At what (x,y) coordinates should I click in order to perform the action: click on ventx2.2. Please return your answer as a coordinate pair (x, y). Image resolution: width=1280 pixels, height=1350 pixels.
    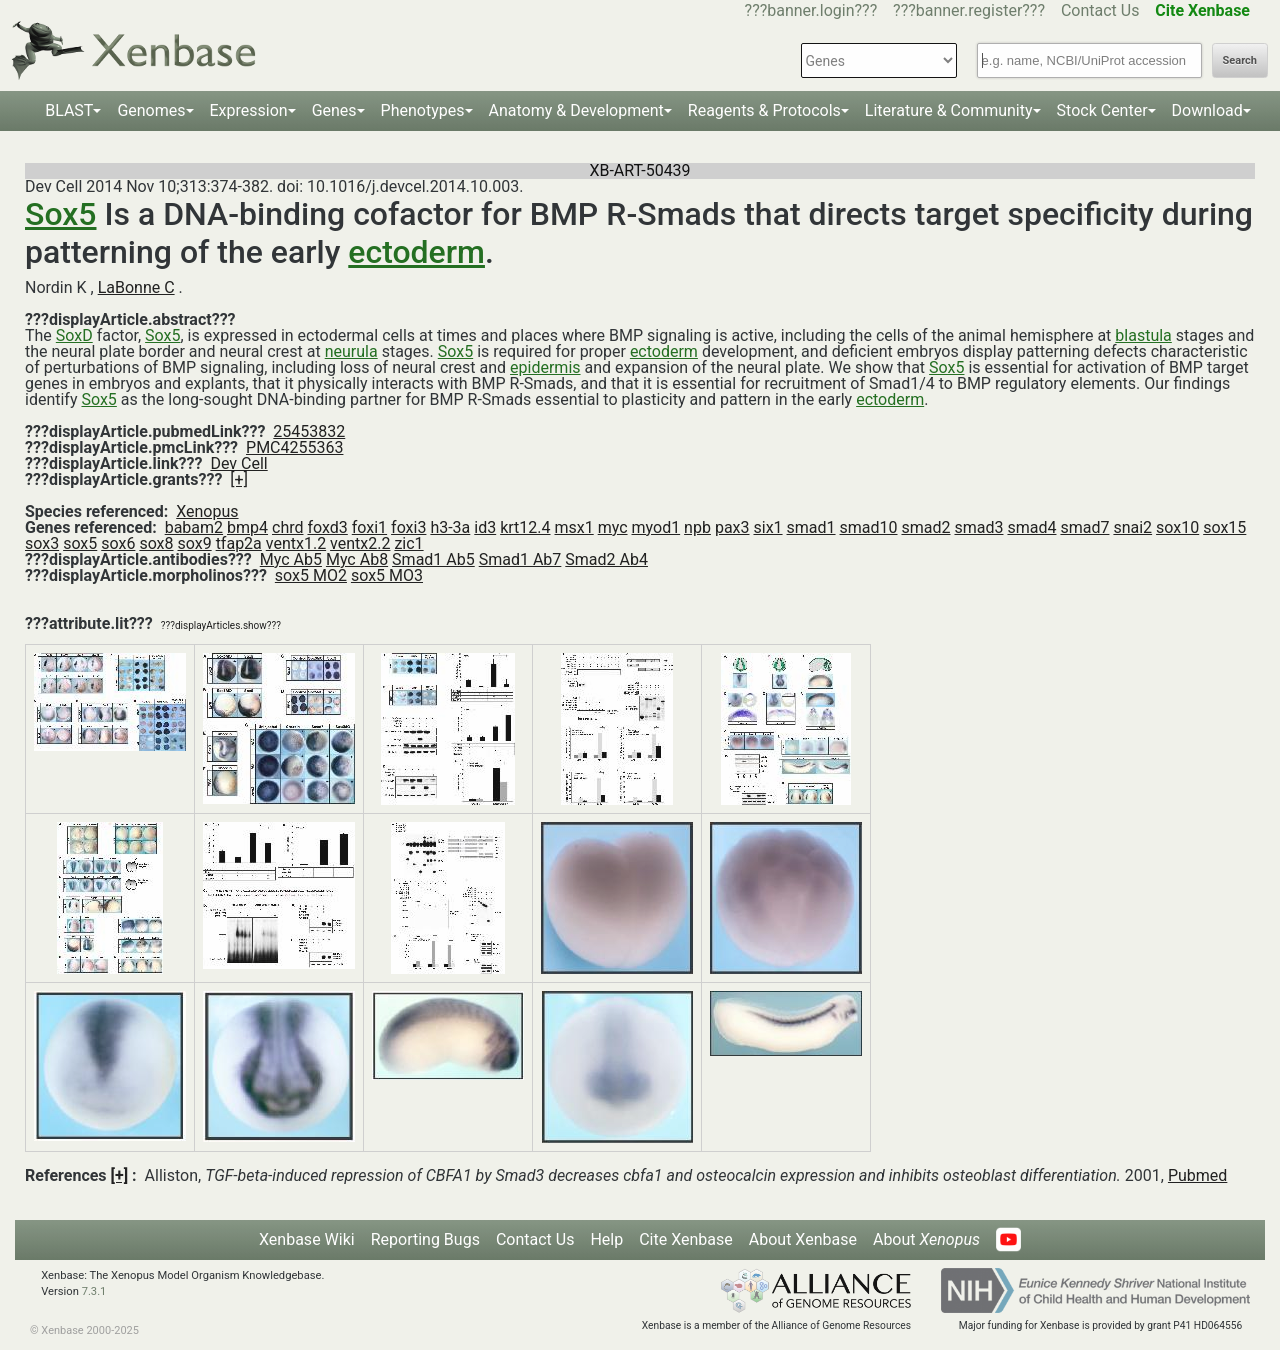
    Looking at the image, I should click on (360, 543).